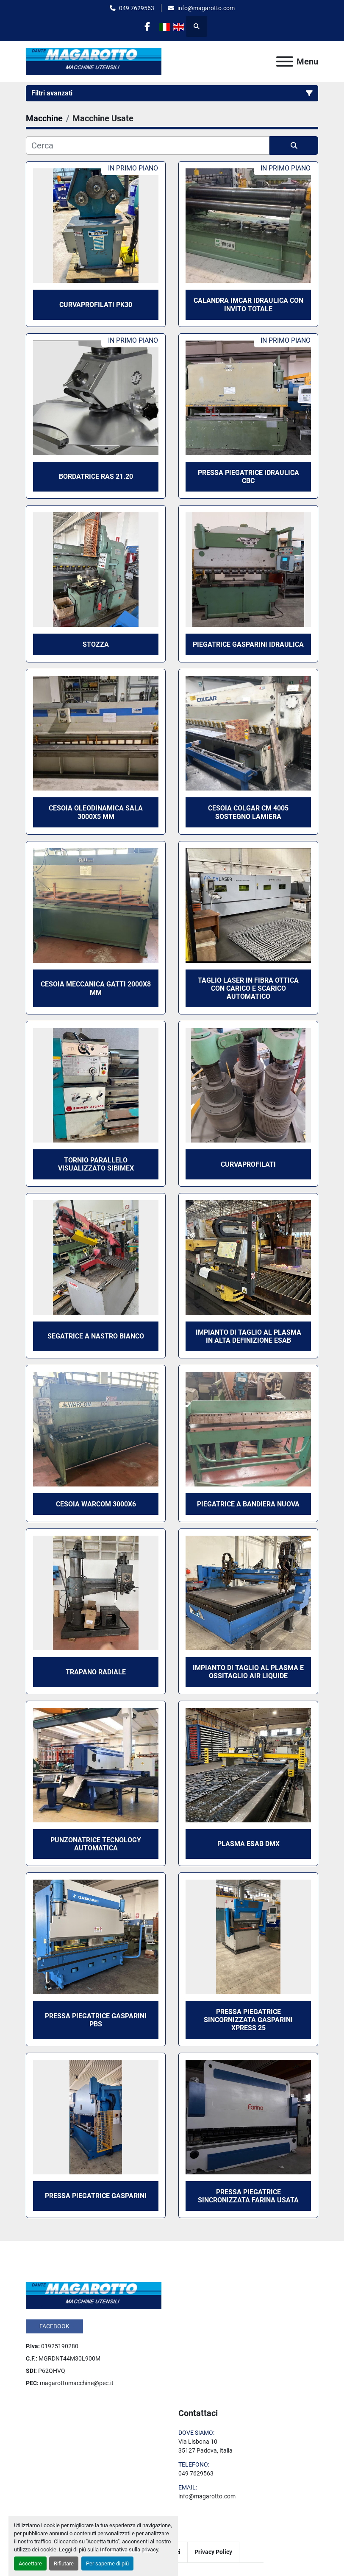  Describe the element at coordinates (95, 1844) in the screenshot. I see `Punzonatrice Tecnology Automatica` at that location.